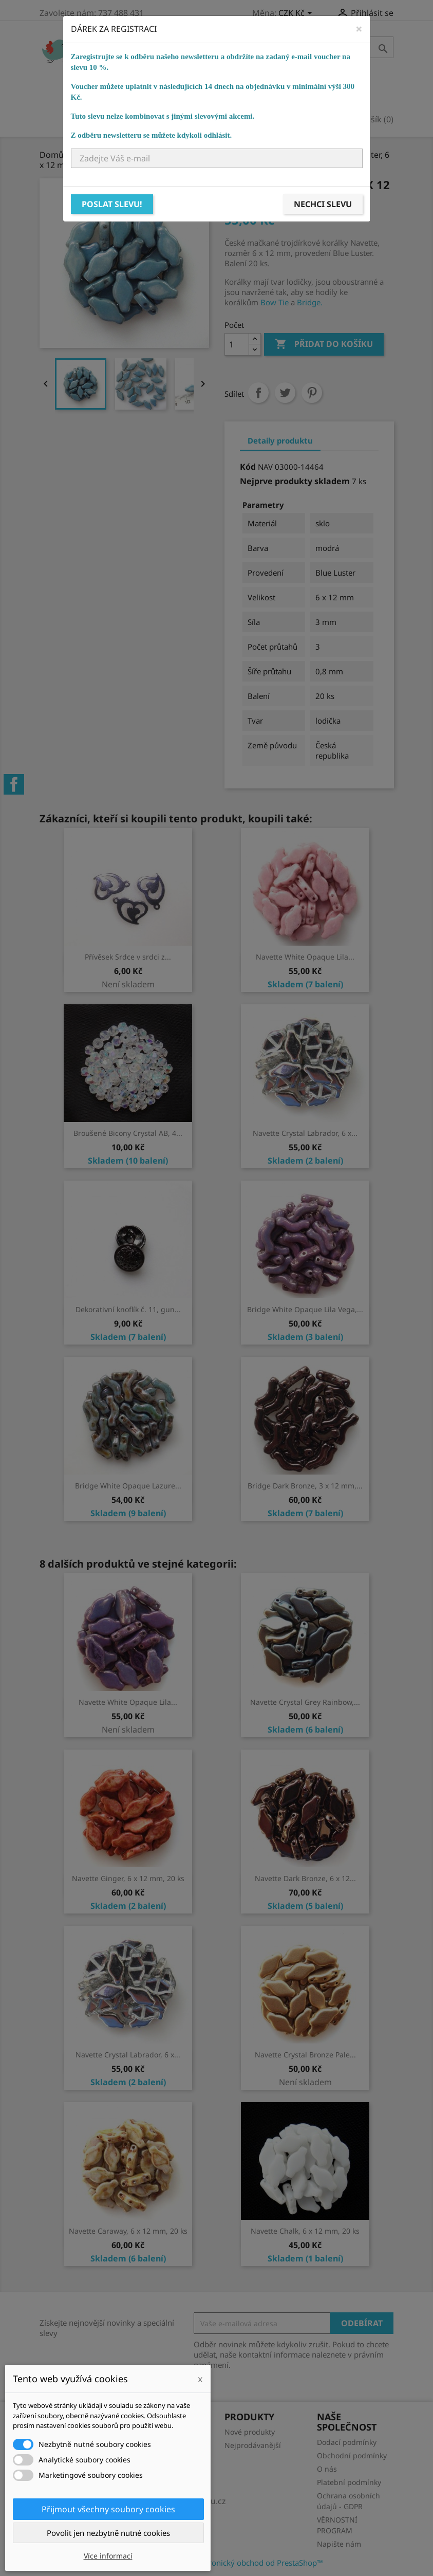 The image size is (433, 2576). I want to click on Navette White Opaque Lila..., so click(305, 957).